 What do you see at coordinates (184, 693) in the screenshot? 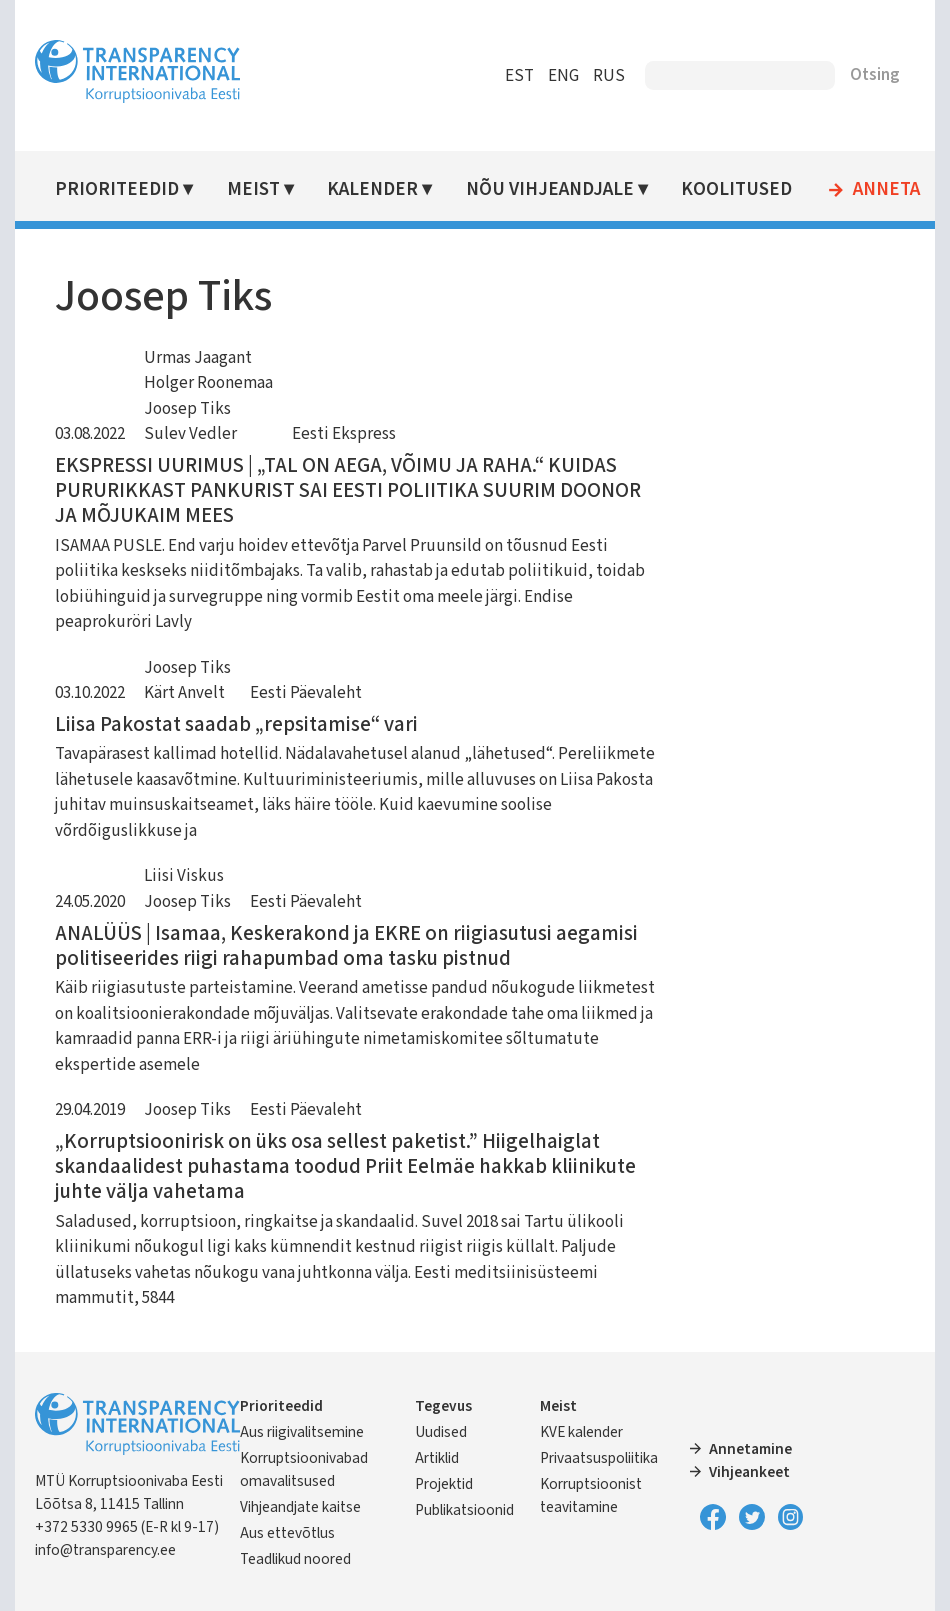
I see `Kärt Anvelt` at bounding box center [184, 693].